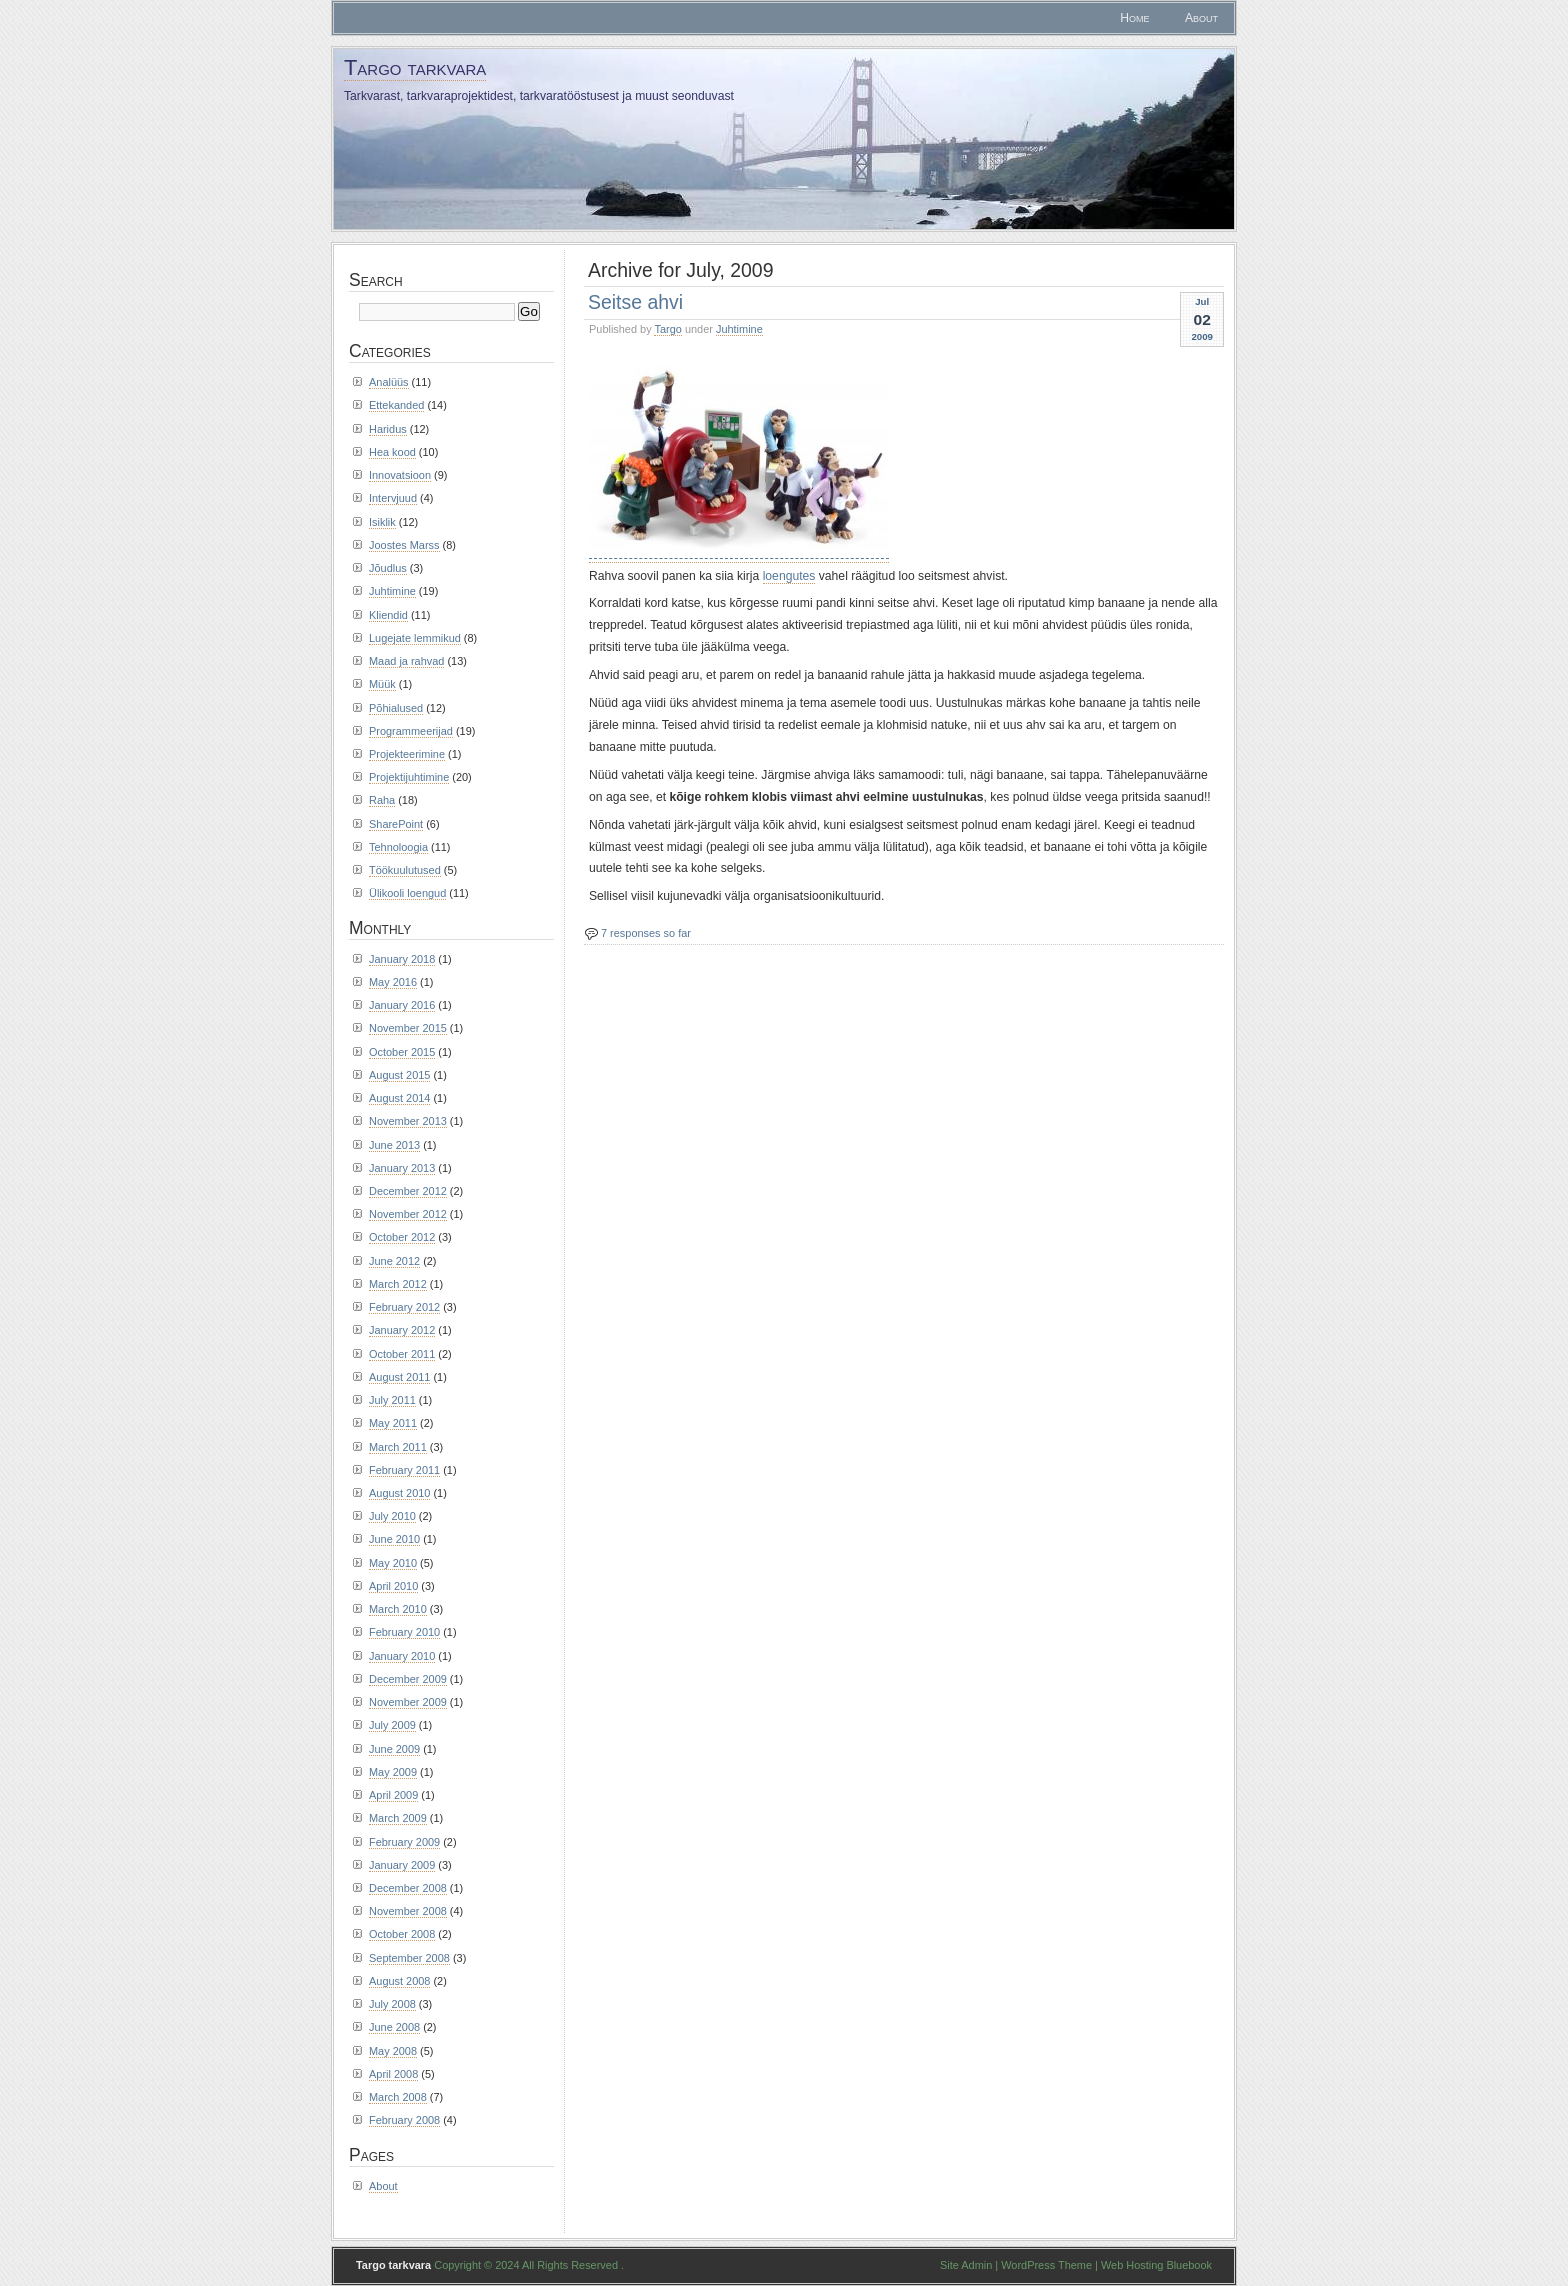 Image resolution: width=1568 pixels, height=2286 pixels. Describe the element at coordinates (393, 1586) in the screenshot. I see `April 2010` at that location.